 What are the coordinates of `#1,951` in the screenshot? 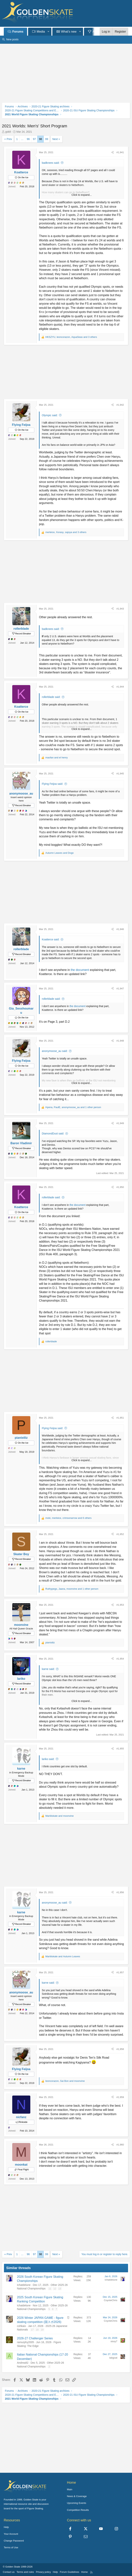 It's located at (120, 1417).